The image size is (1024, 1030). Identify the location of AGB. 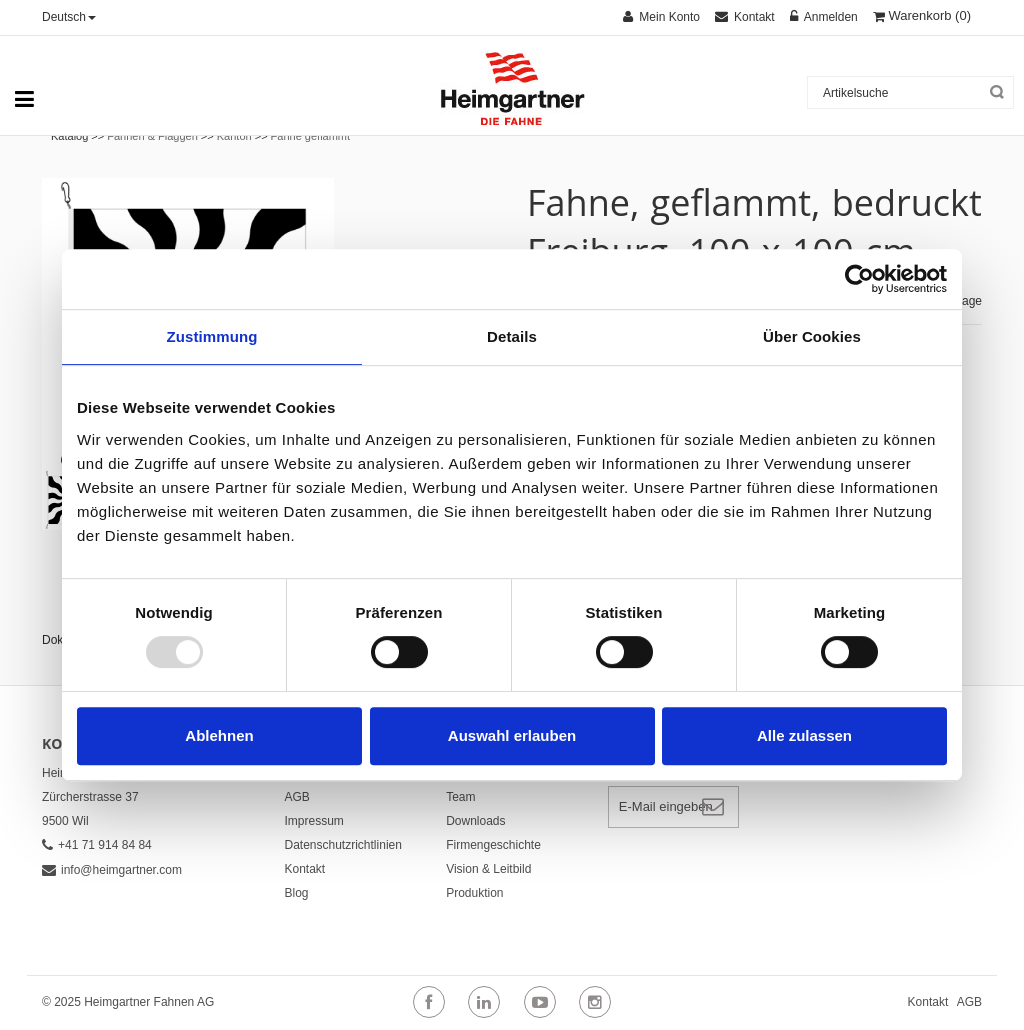
(297, 797).